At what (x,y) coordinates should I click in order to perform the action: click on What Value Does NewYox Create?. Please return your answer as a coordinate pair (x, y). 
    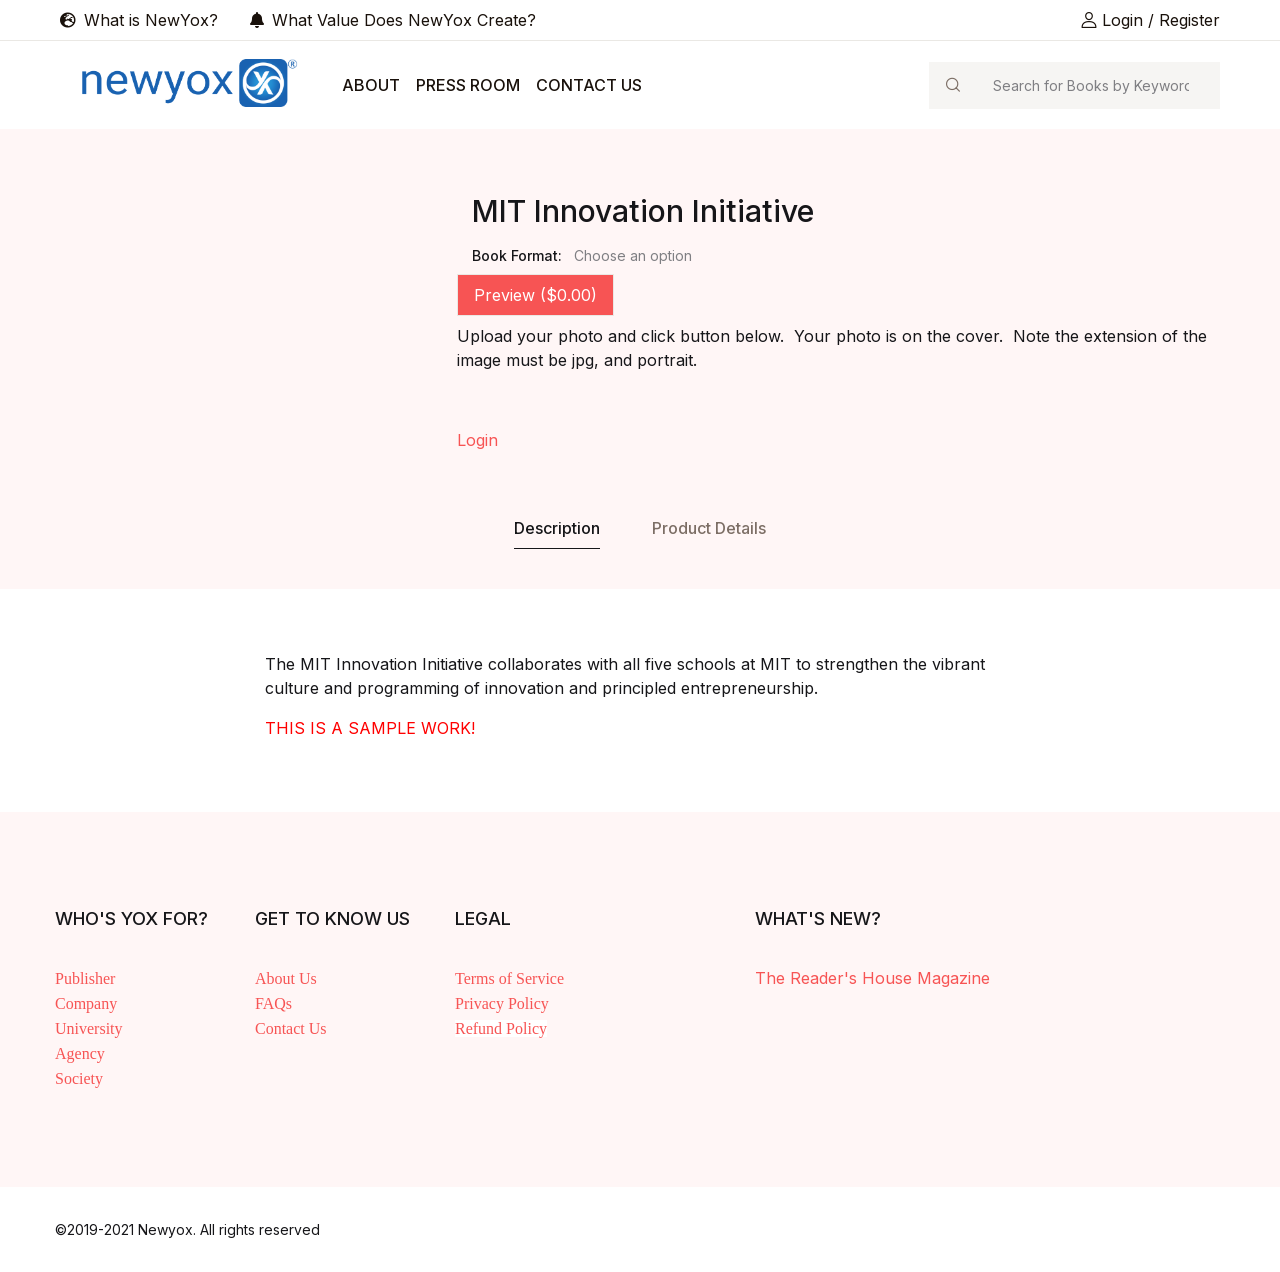
    Looking at the image, I should click on (393, 20).